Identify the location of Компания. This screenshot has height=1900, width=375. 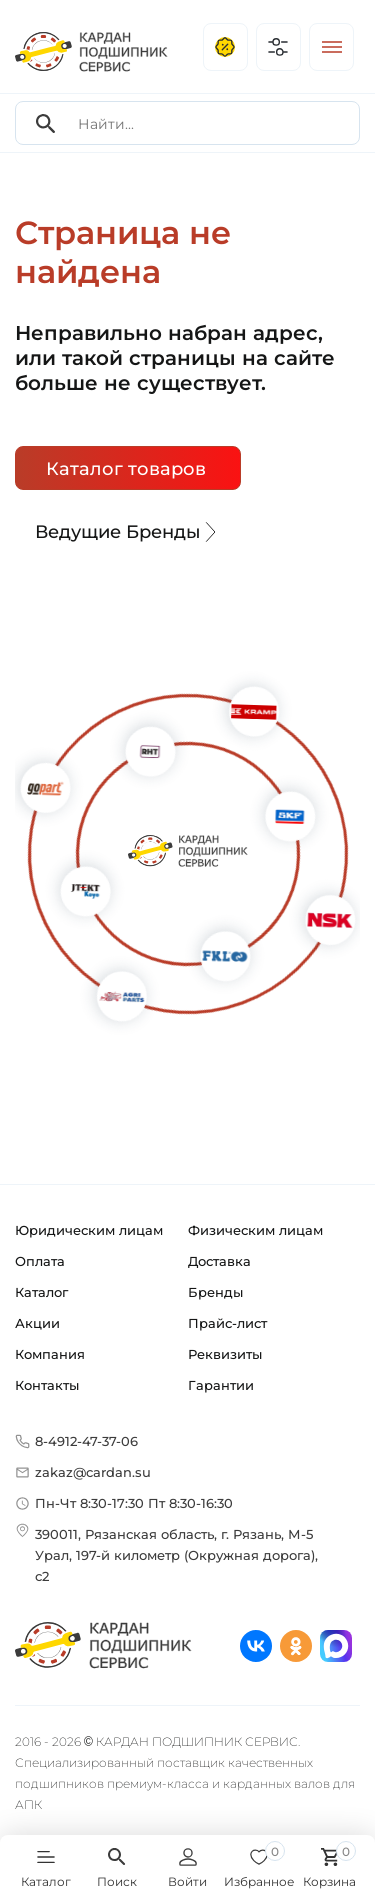
(50, 1354).